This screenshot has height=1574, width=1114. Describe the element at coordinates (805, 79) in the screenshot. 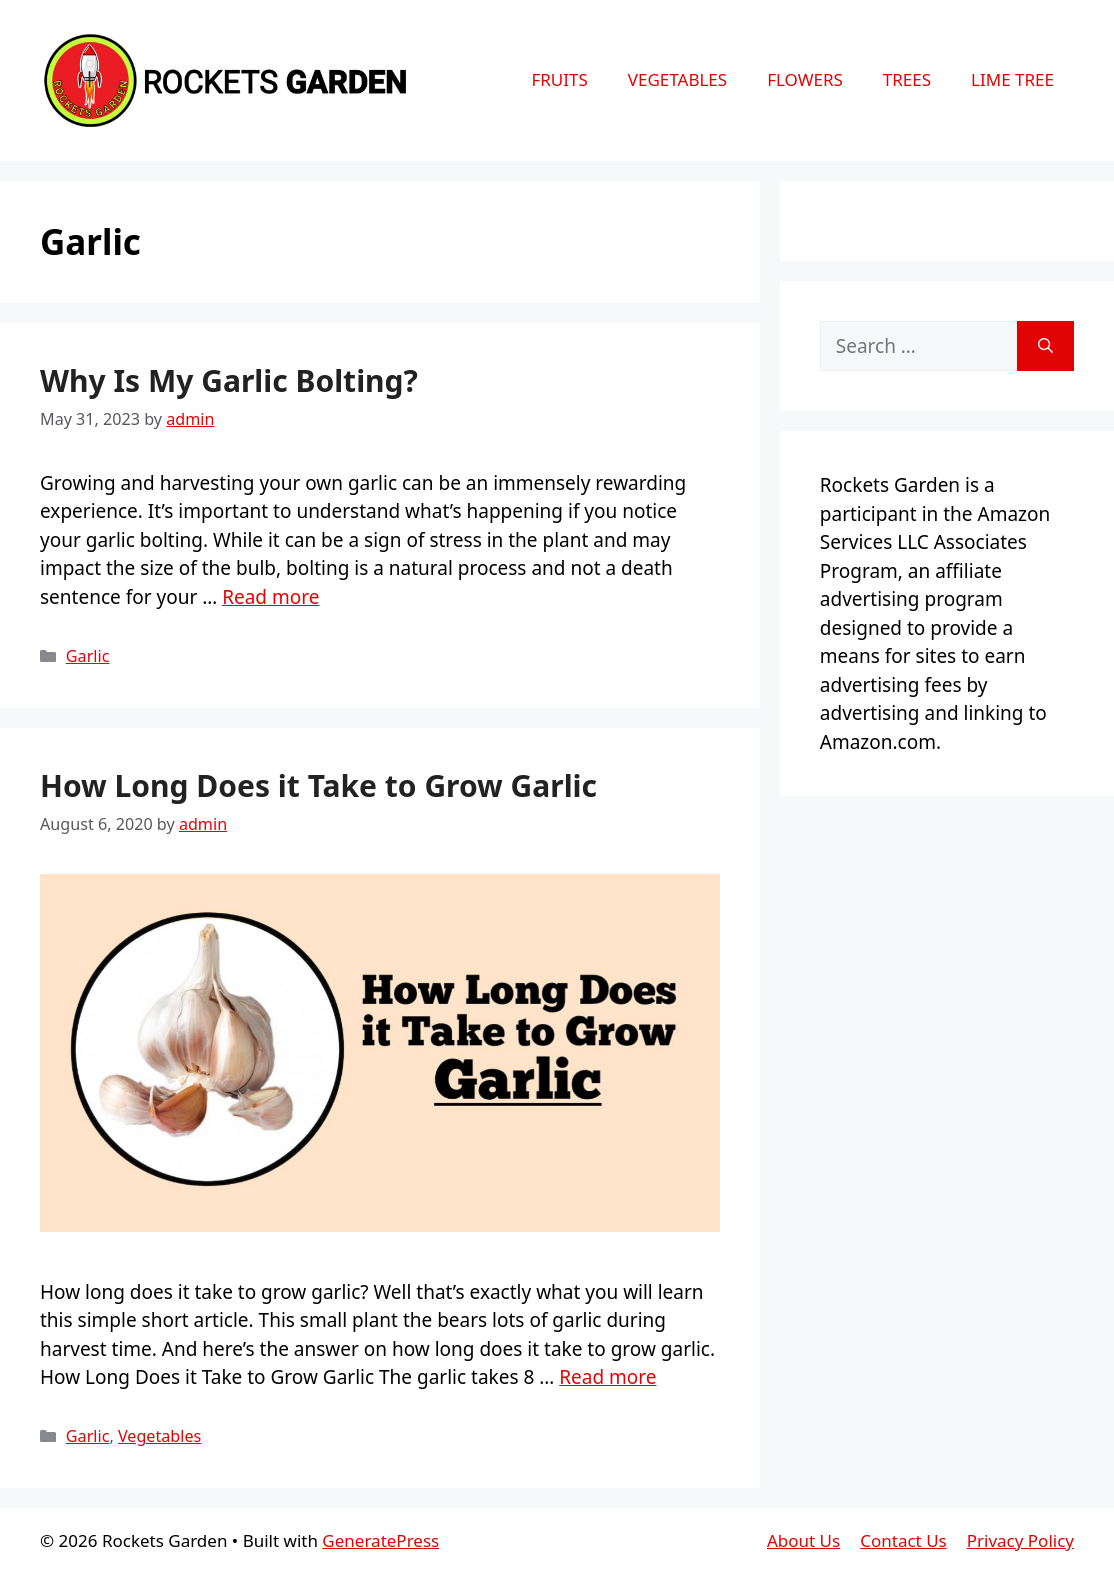

I see `Flowers` at that location.